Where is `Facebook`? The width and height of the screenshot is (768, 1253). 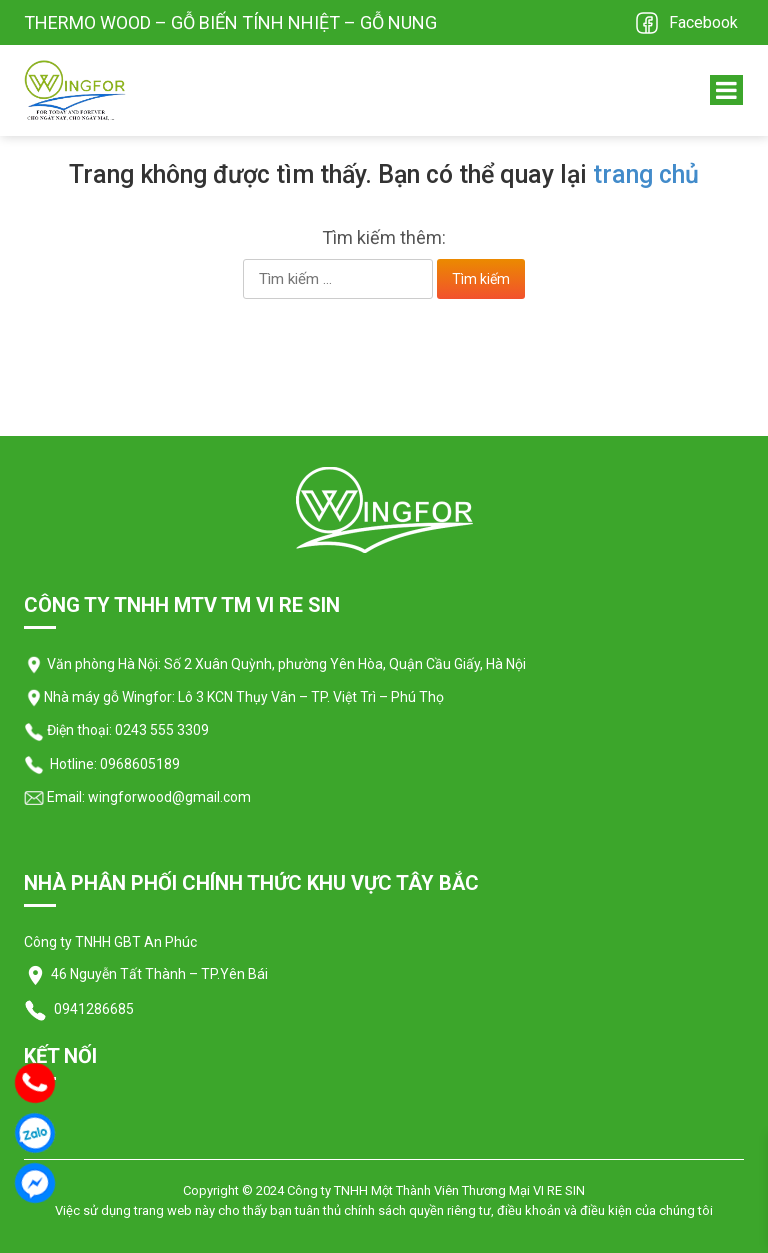
Facebook is located at coordinates (703, 22).